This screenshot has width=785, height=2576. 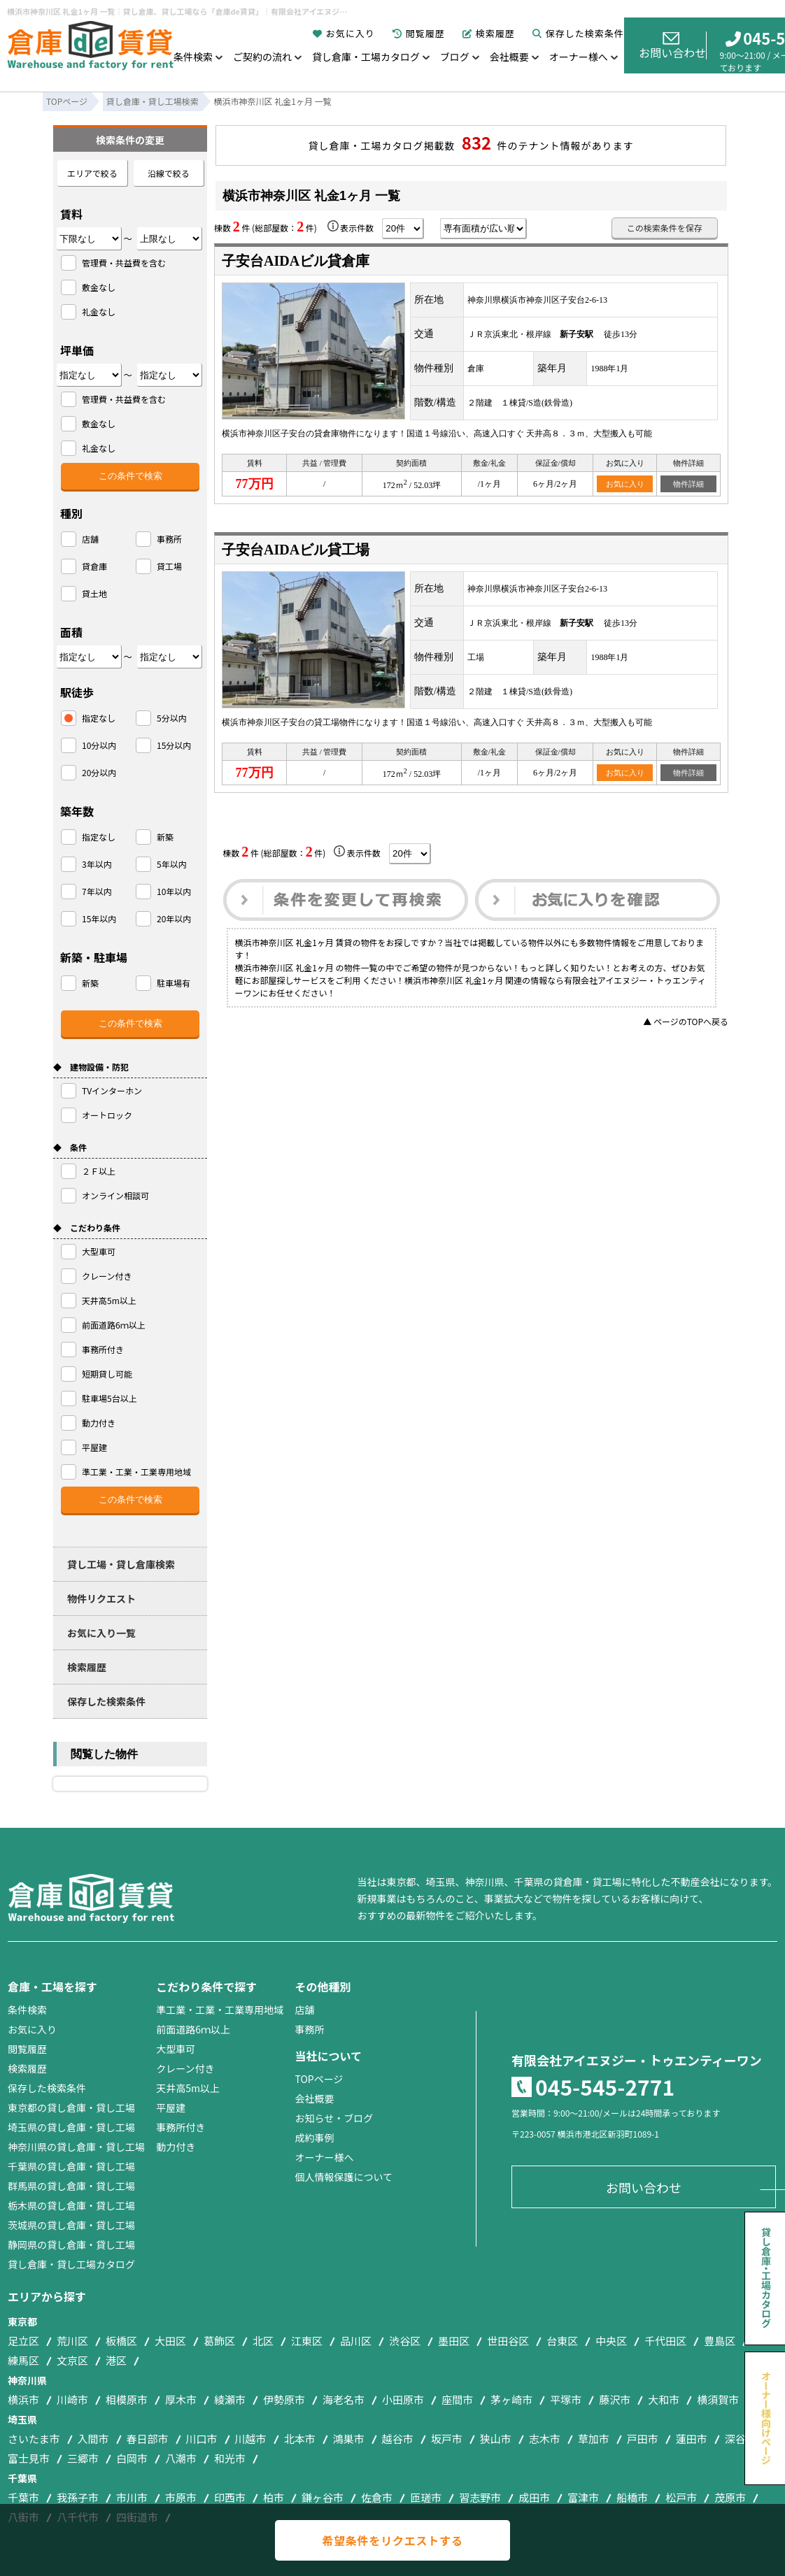 What do you see at coordinates (175, 2147) in the screenshot?
I see `動力付き` at bounding box center [175, 2147].